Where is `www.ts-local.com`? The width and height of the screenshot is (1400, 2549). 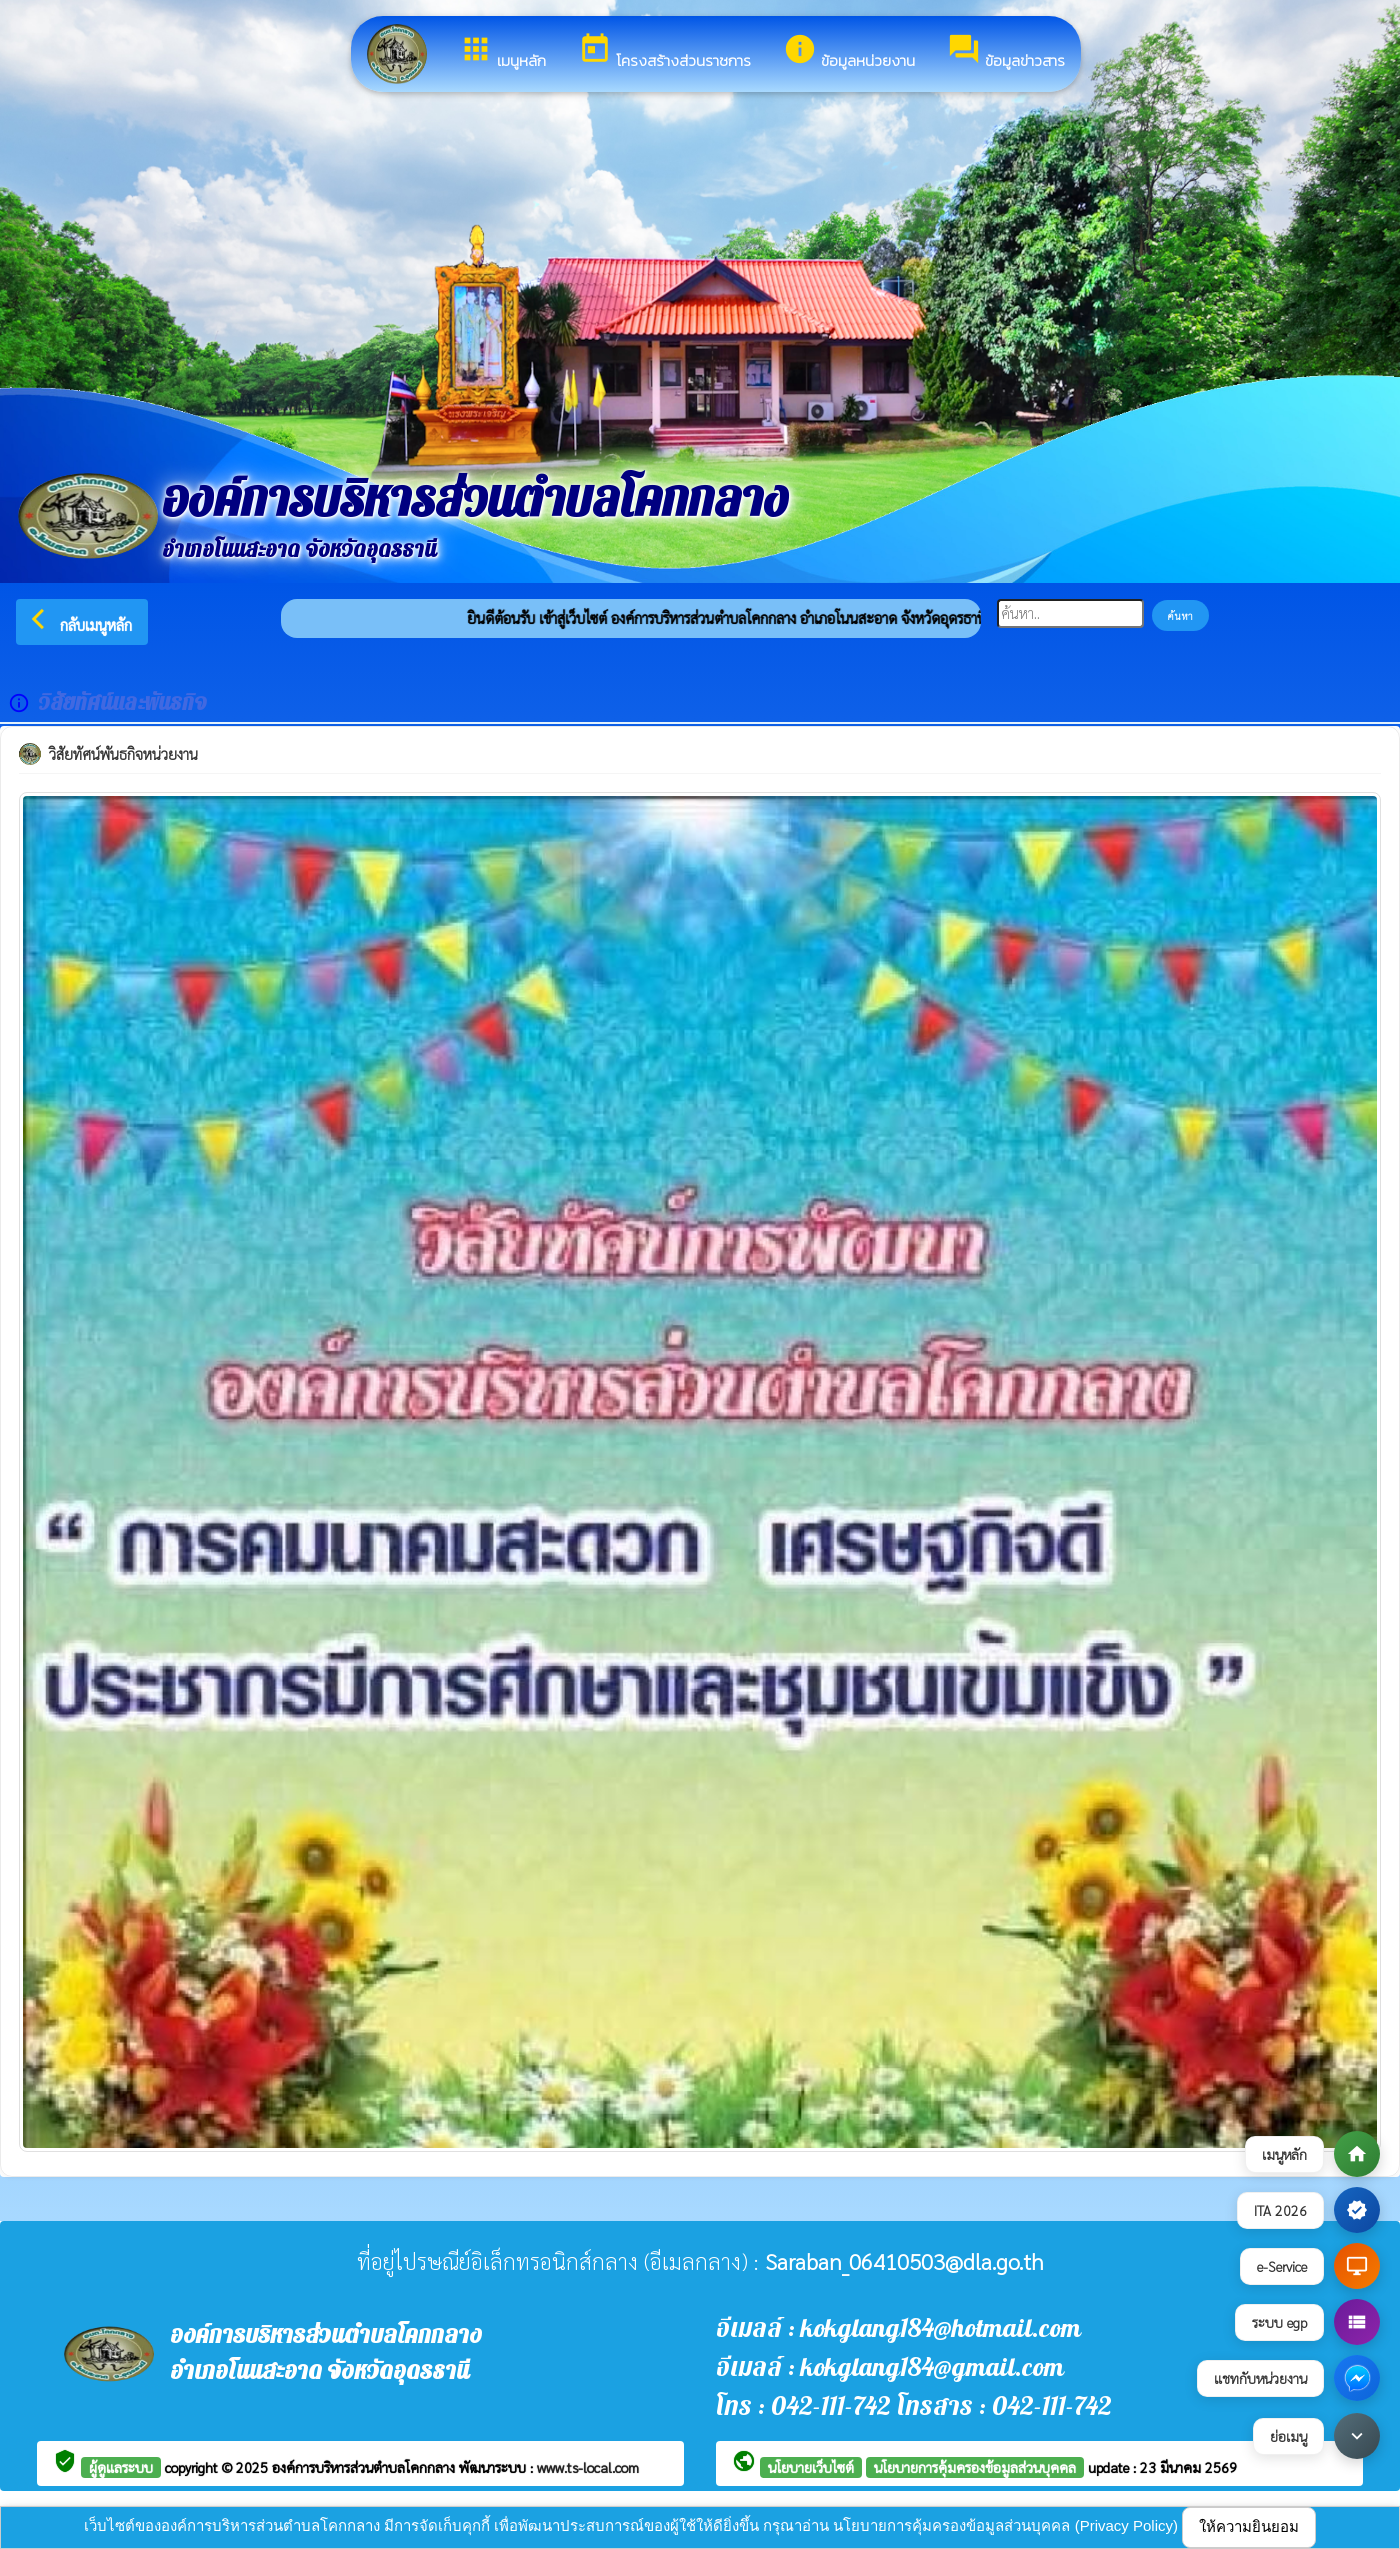 www.ts-local.com is located at coordinates (588, 2467).